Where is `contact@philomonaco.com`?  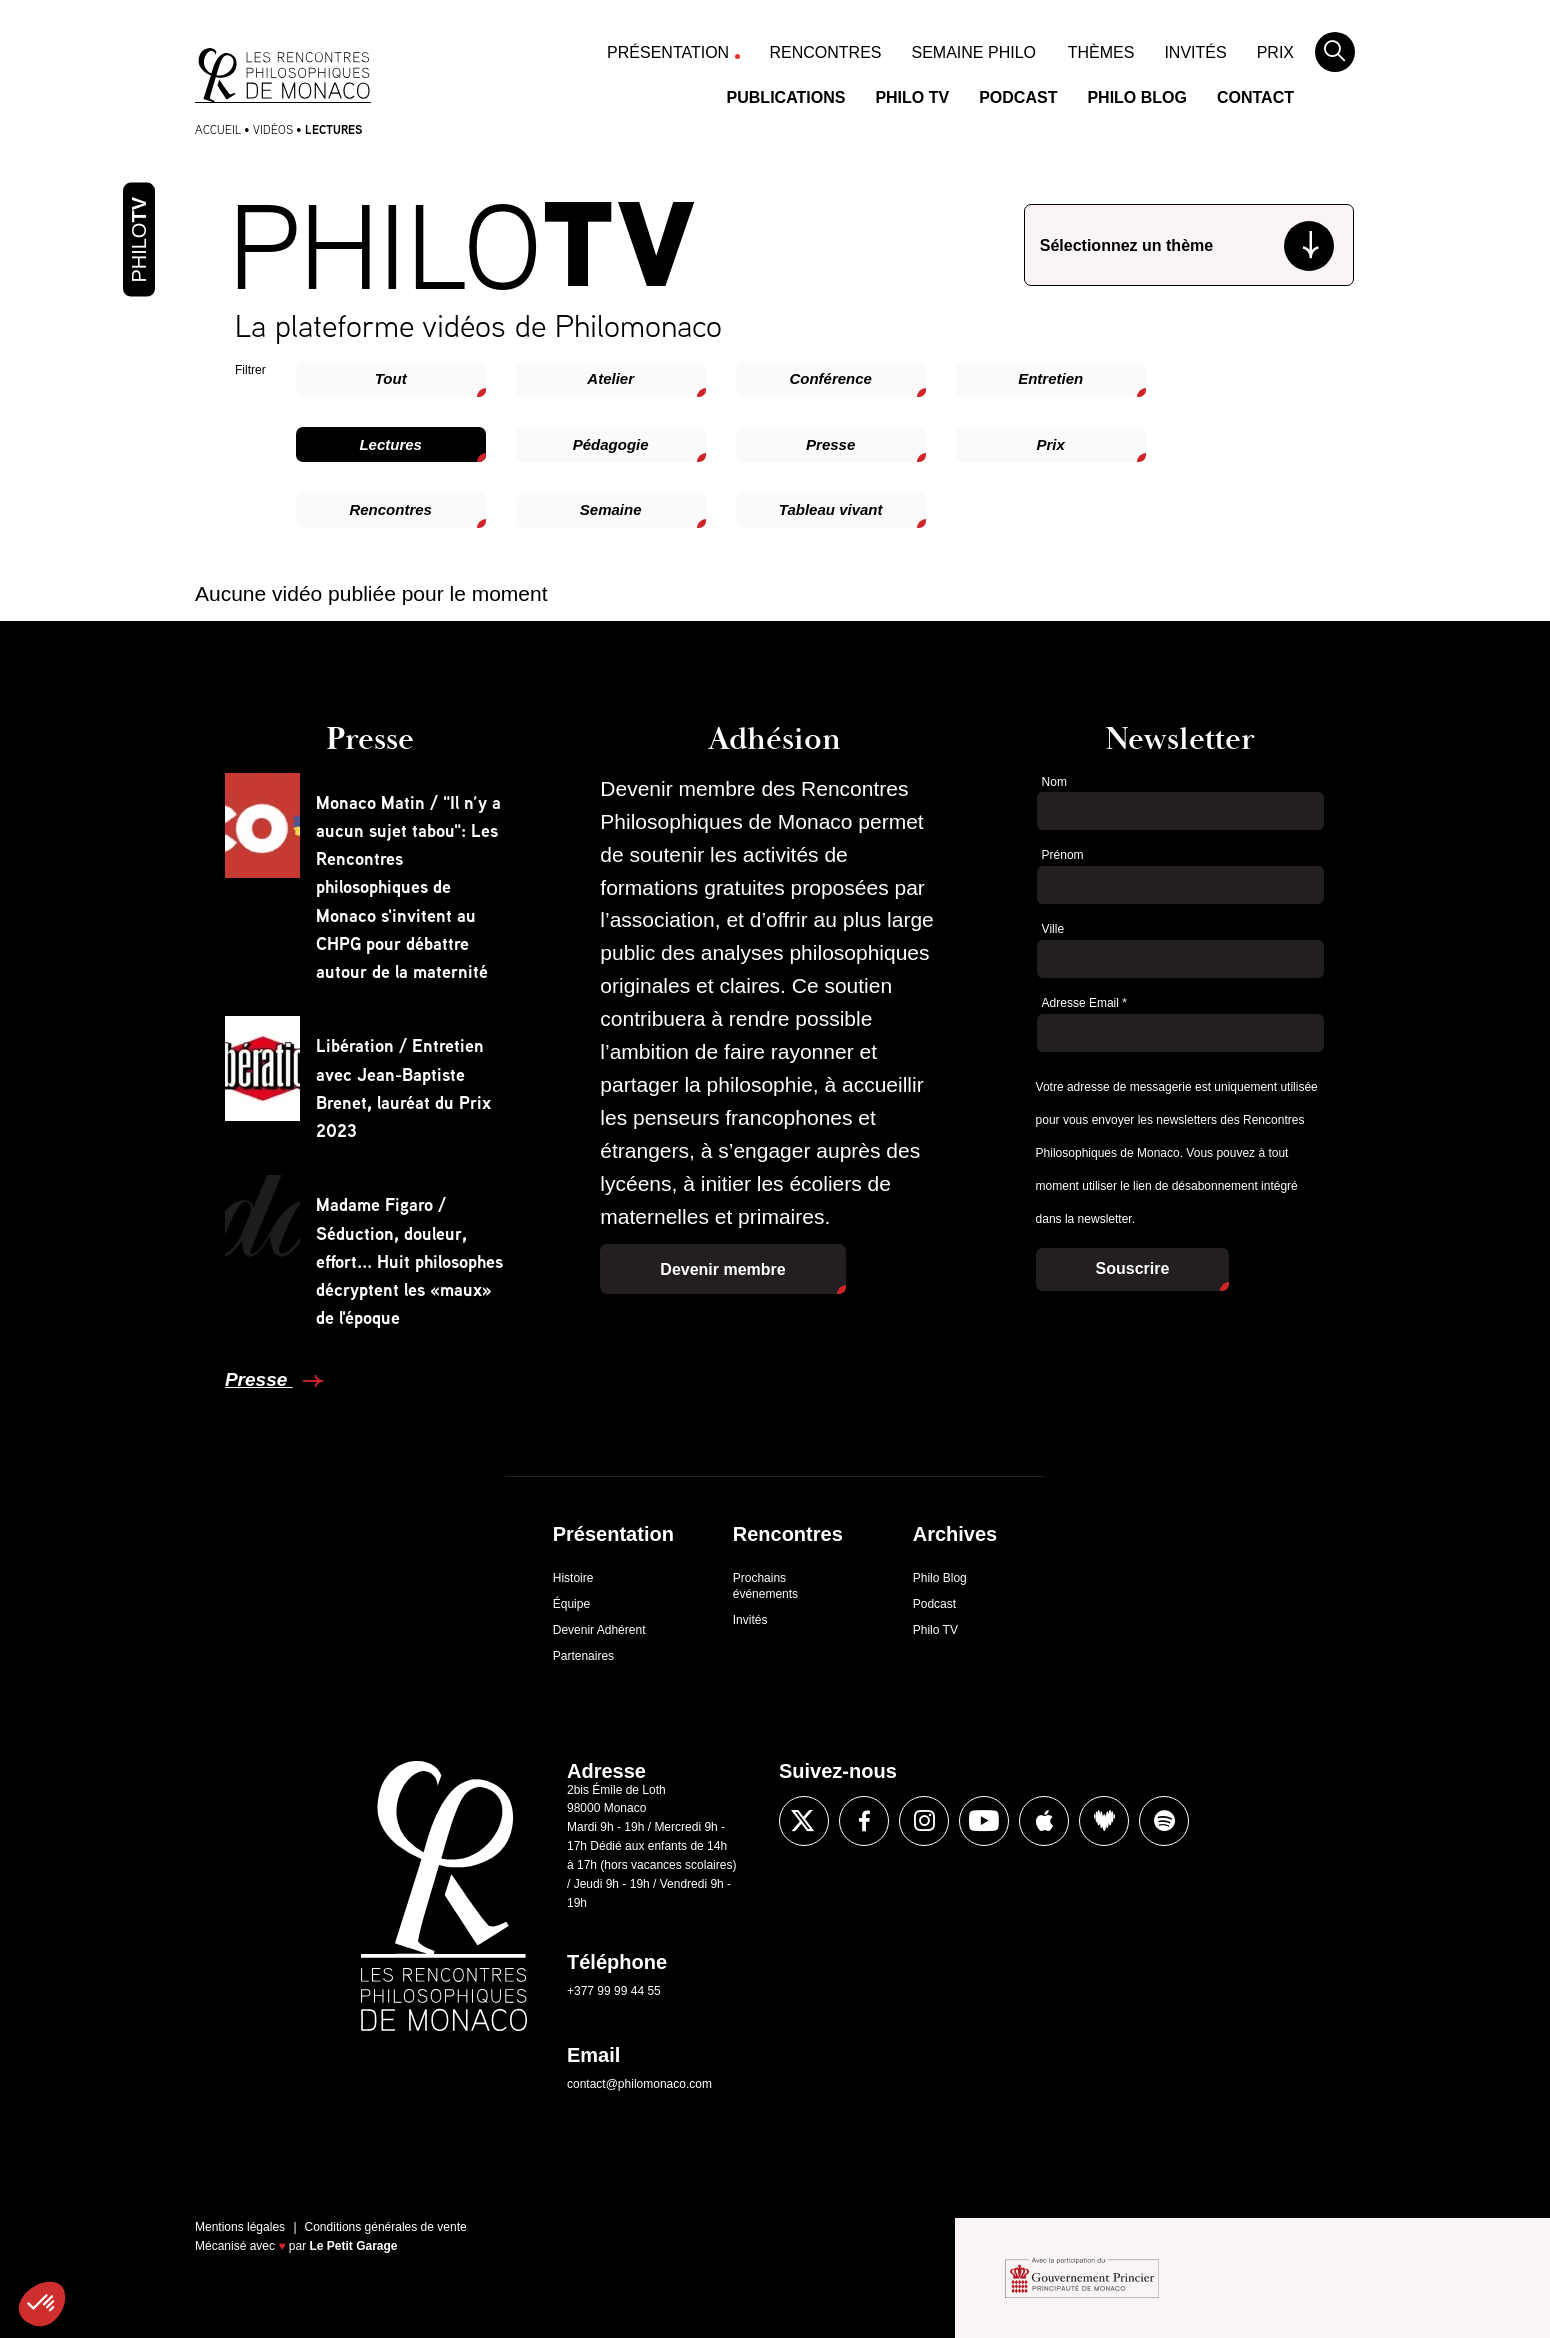 contact@philomonaco.com is located at coordinates (639, 2084).